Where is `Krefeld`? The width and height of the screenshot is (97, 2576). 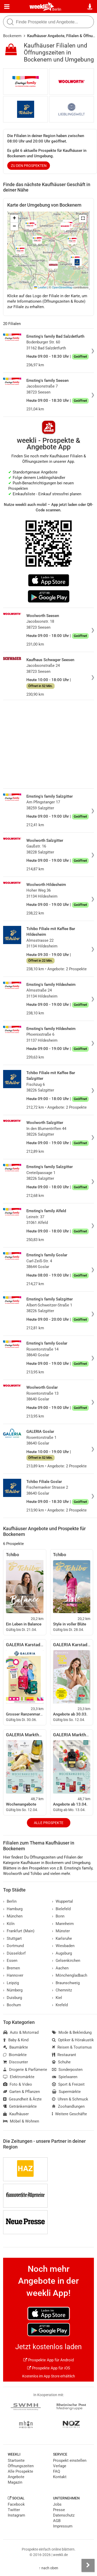 Krefeld is located at coordinates (60, 2005).